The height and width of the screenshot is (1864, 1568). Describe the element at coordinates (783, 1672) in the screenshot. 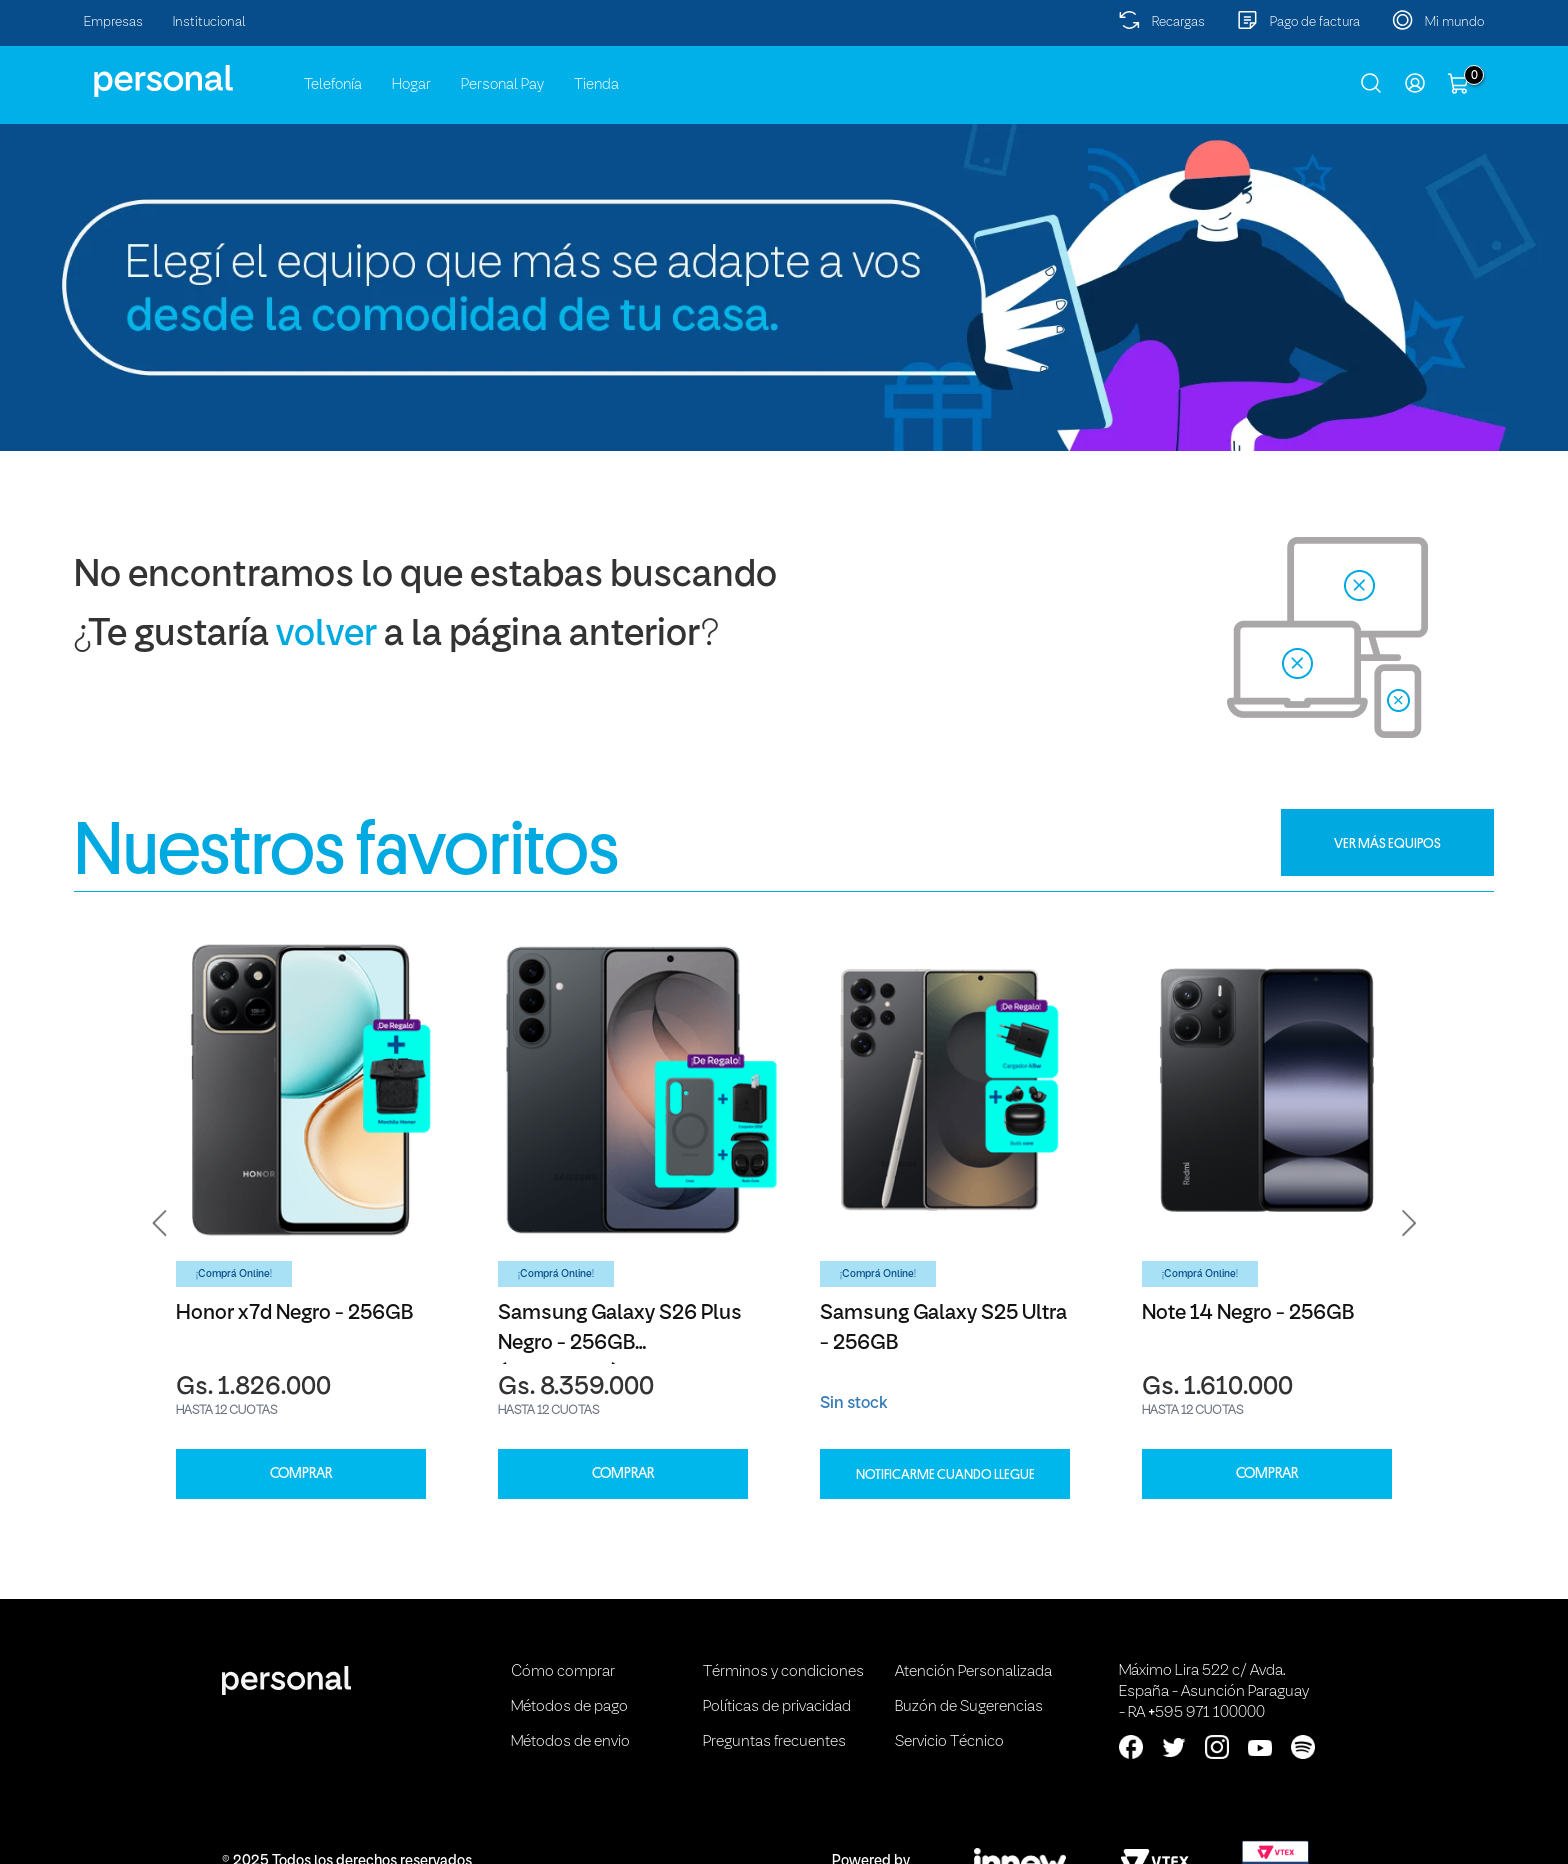

I see `Términos y condiciones` at that location.